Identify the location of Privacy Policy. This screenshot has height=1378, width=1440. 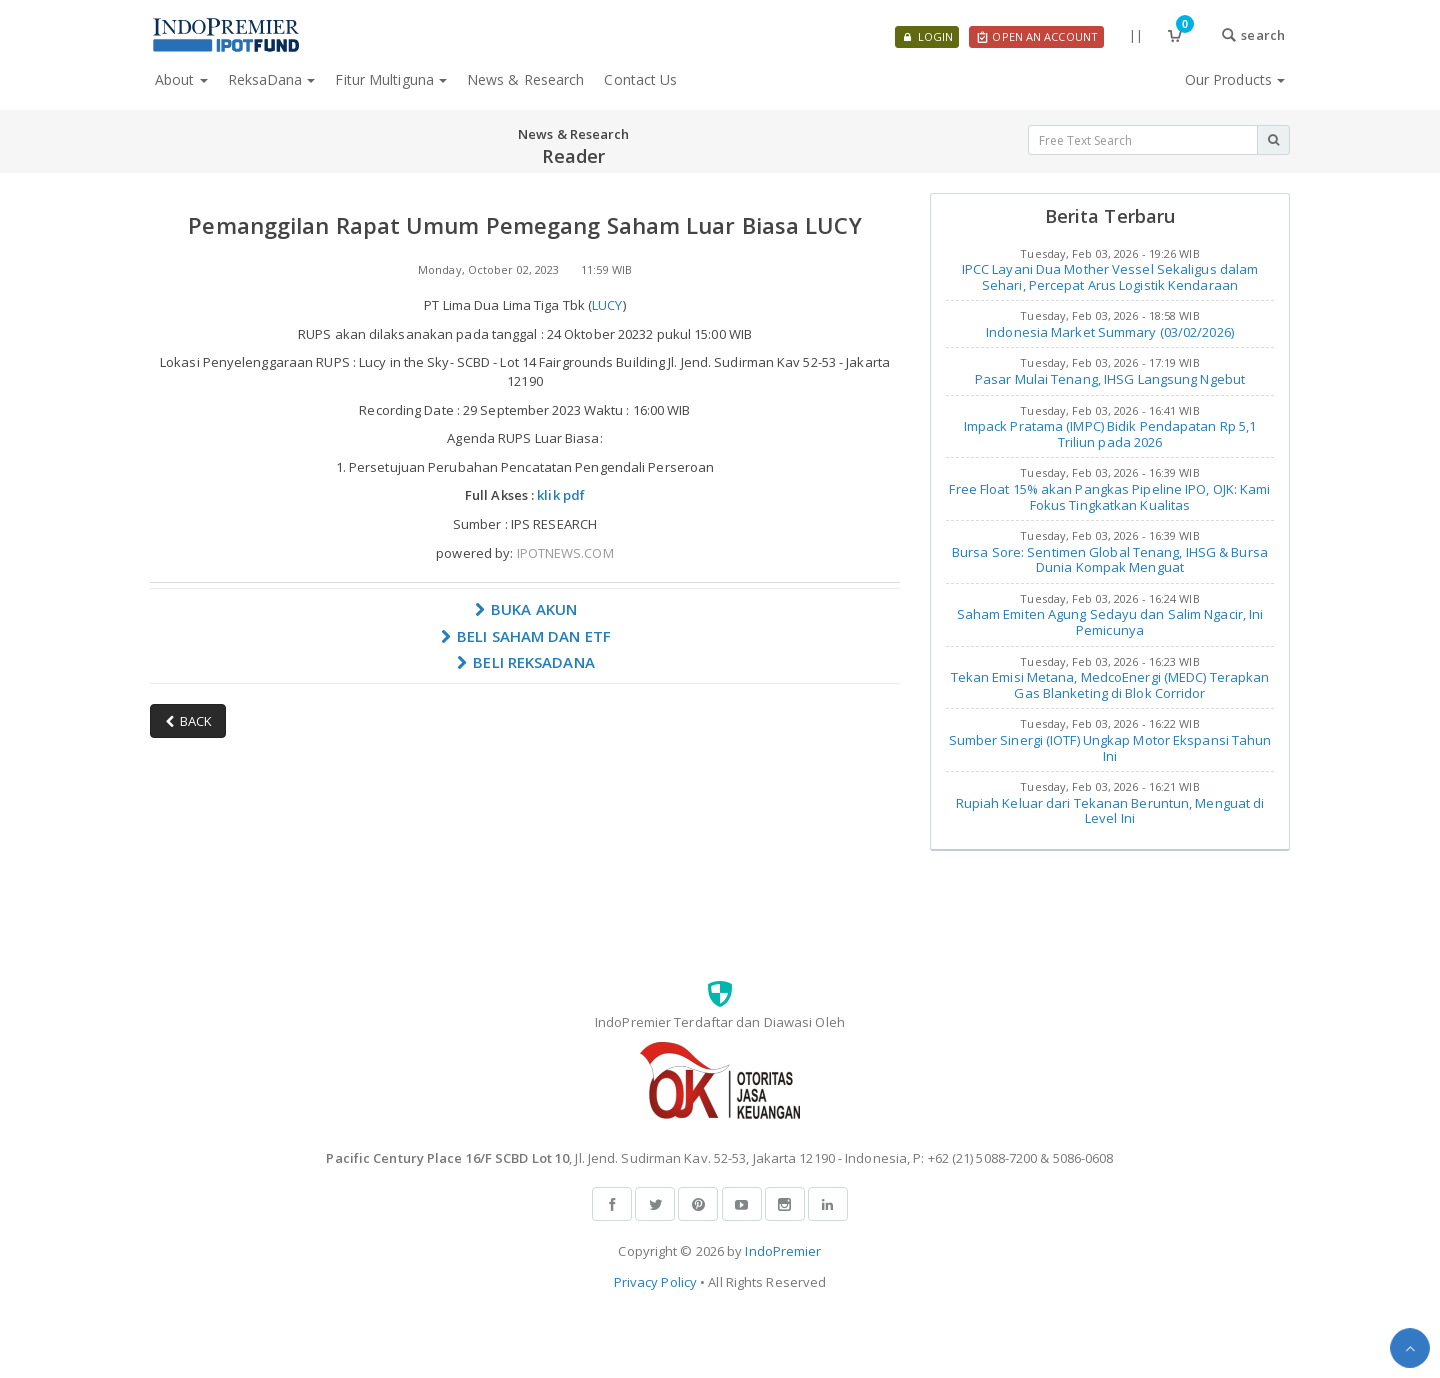
(655, 1282).